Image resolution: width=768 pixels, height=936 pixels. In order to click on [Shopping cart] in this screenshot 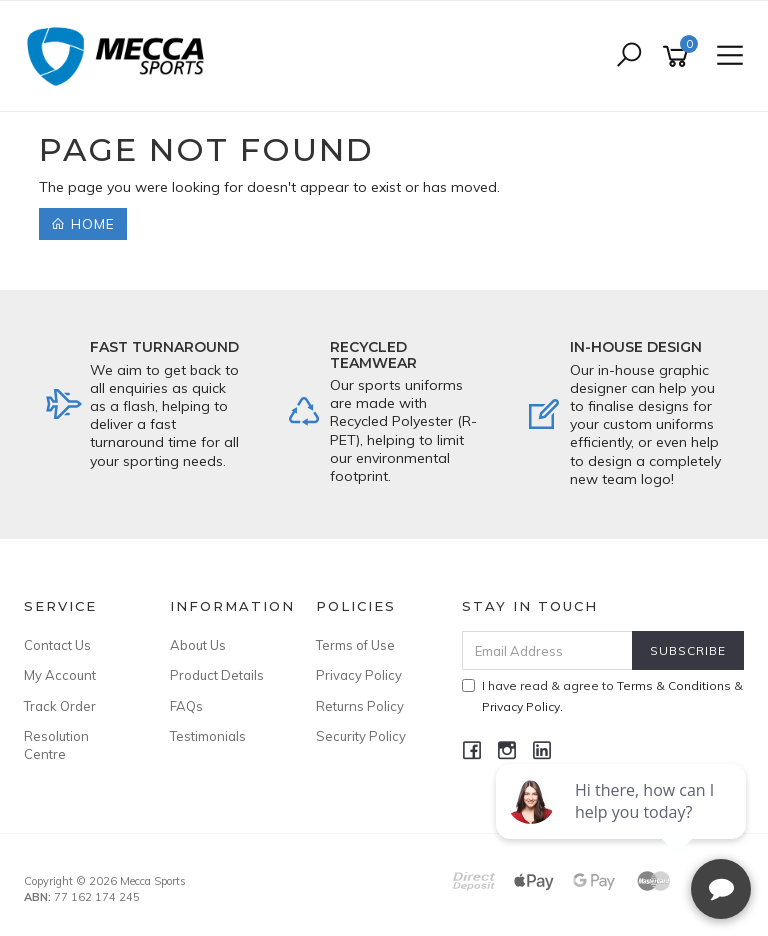, I will do `click(679, 56)`.